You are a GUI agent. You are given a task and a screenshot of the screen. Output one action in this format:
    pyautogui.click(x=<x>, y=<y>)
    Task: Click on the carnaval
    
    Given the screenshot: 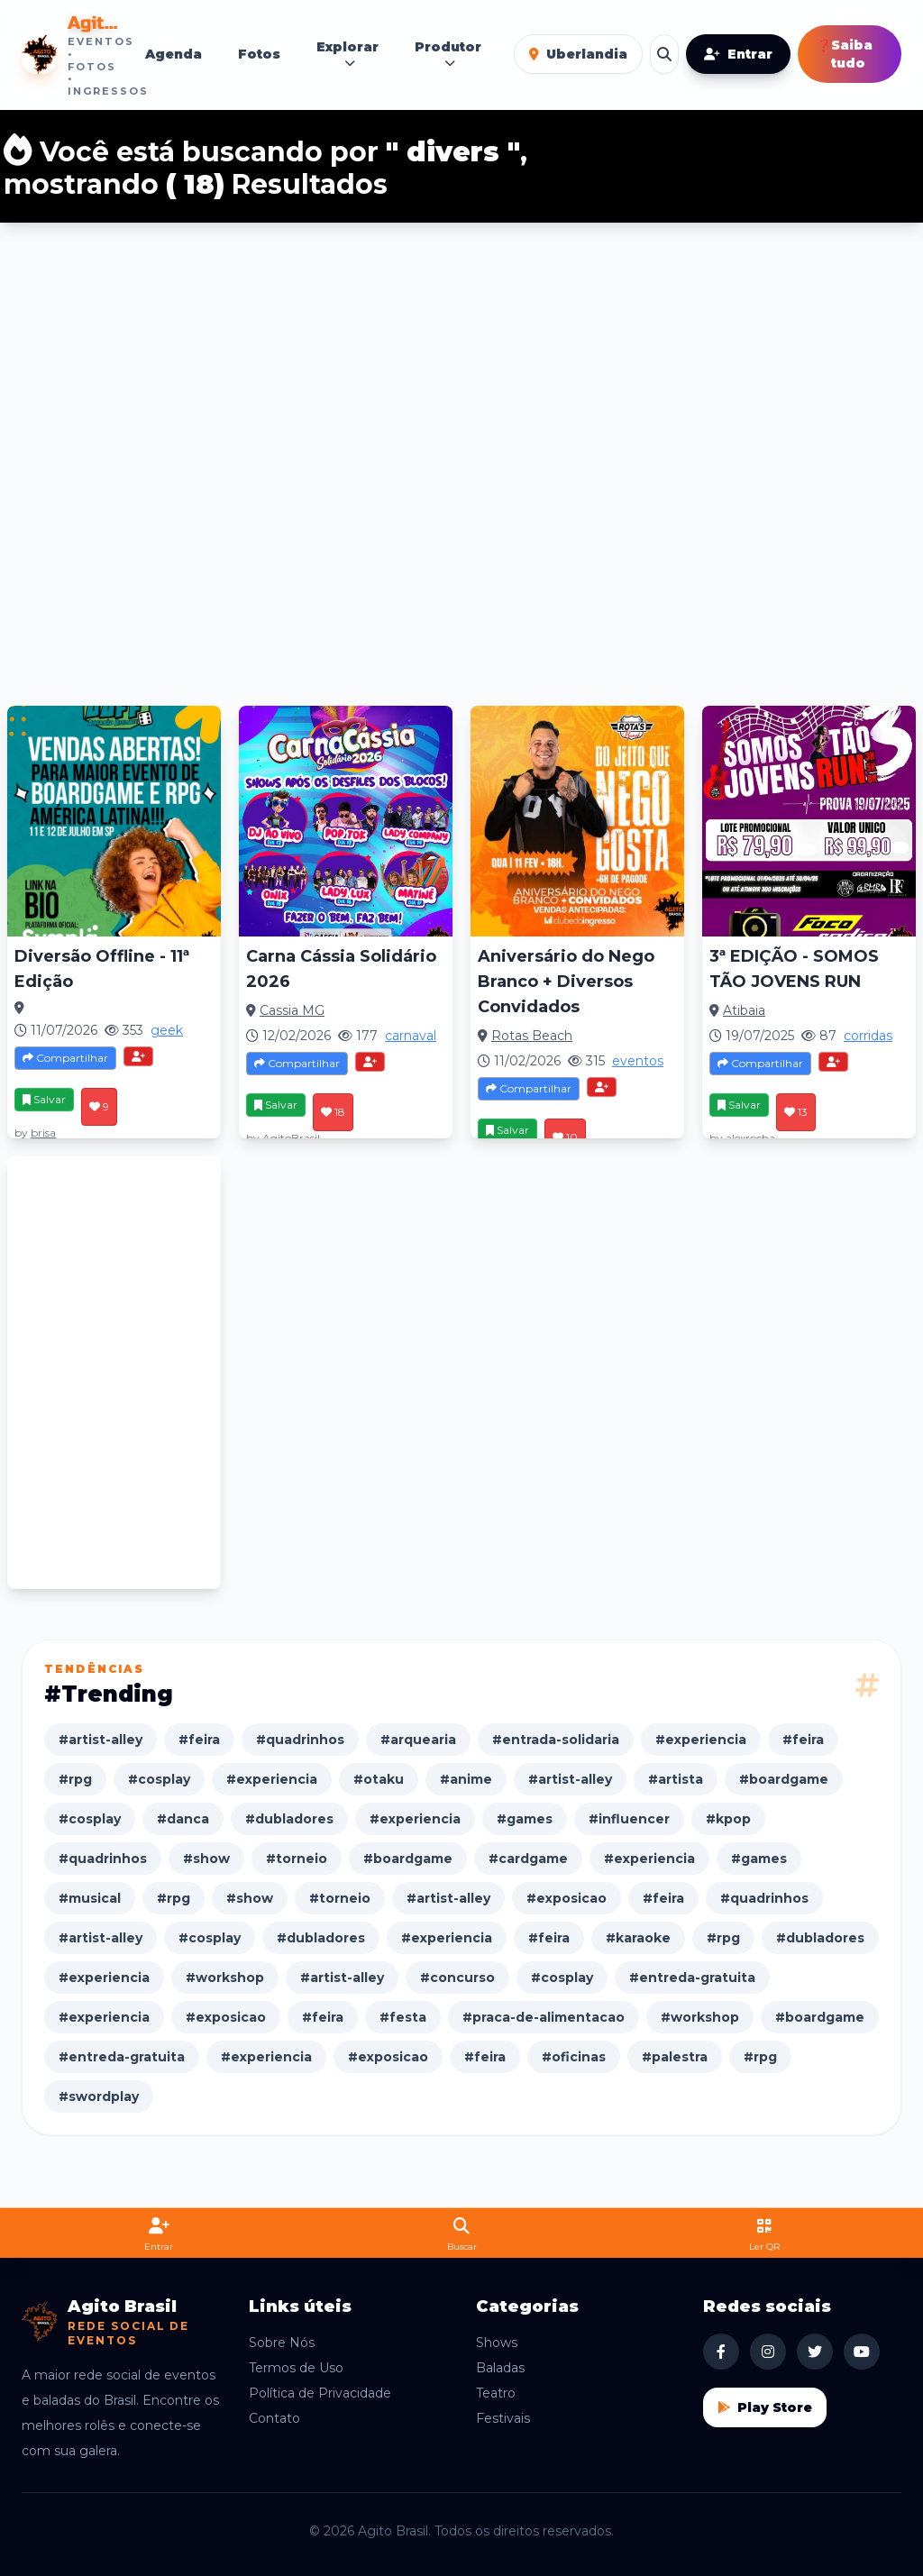 What is the action you would take?
    pyautogui.click(x=410, y=1036)
    